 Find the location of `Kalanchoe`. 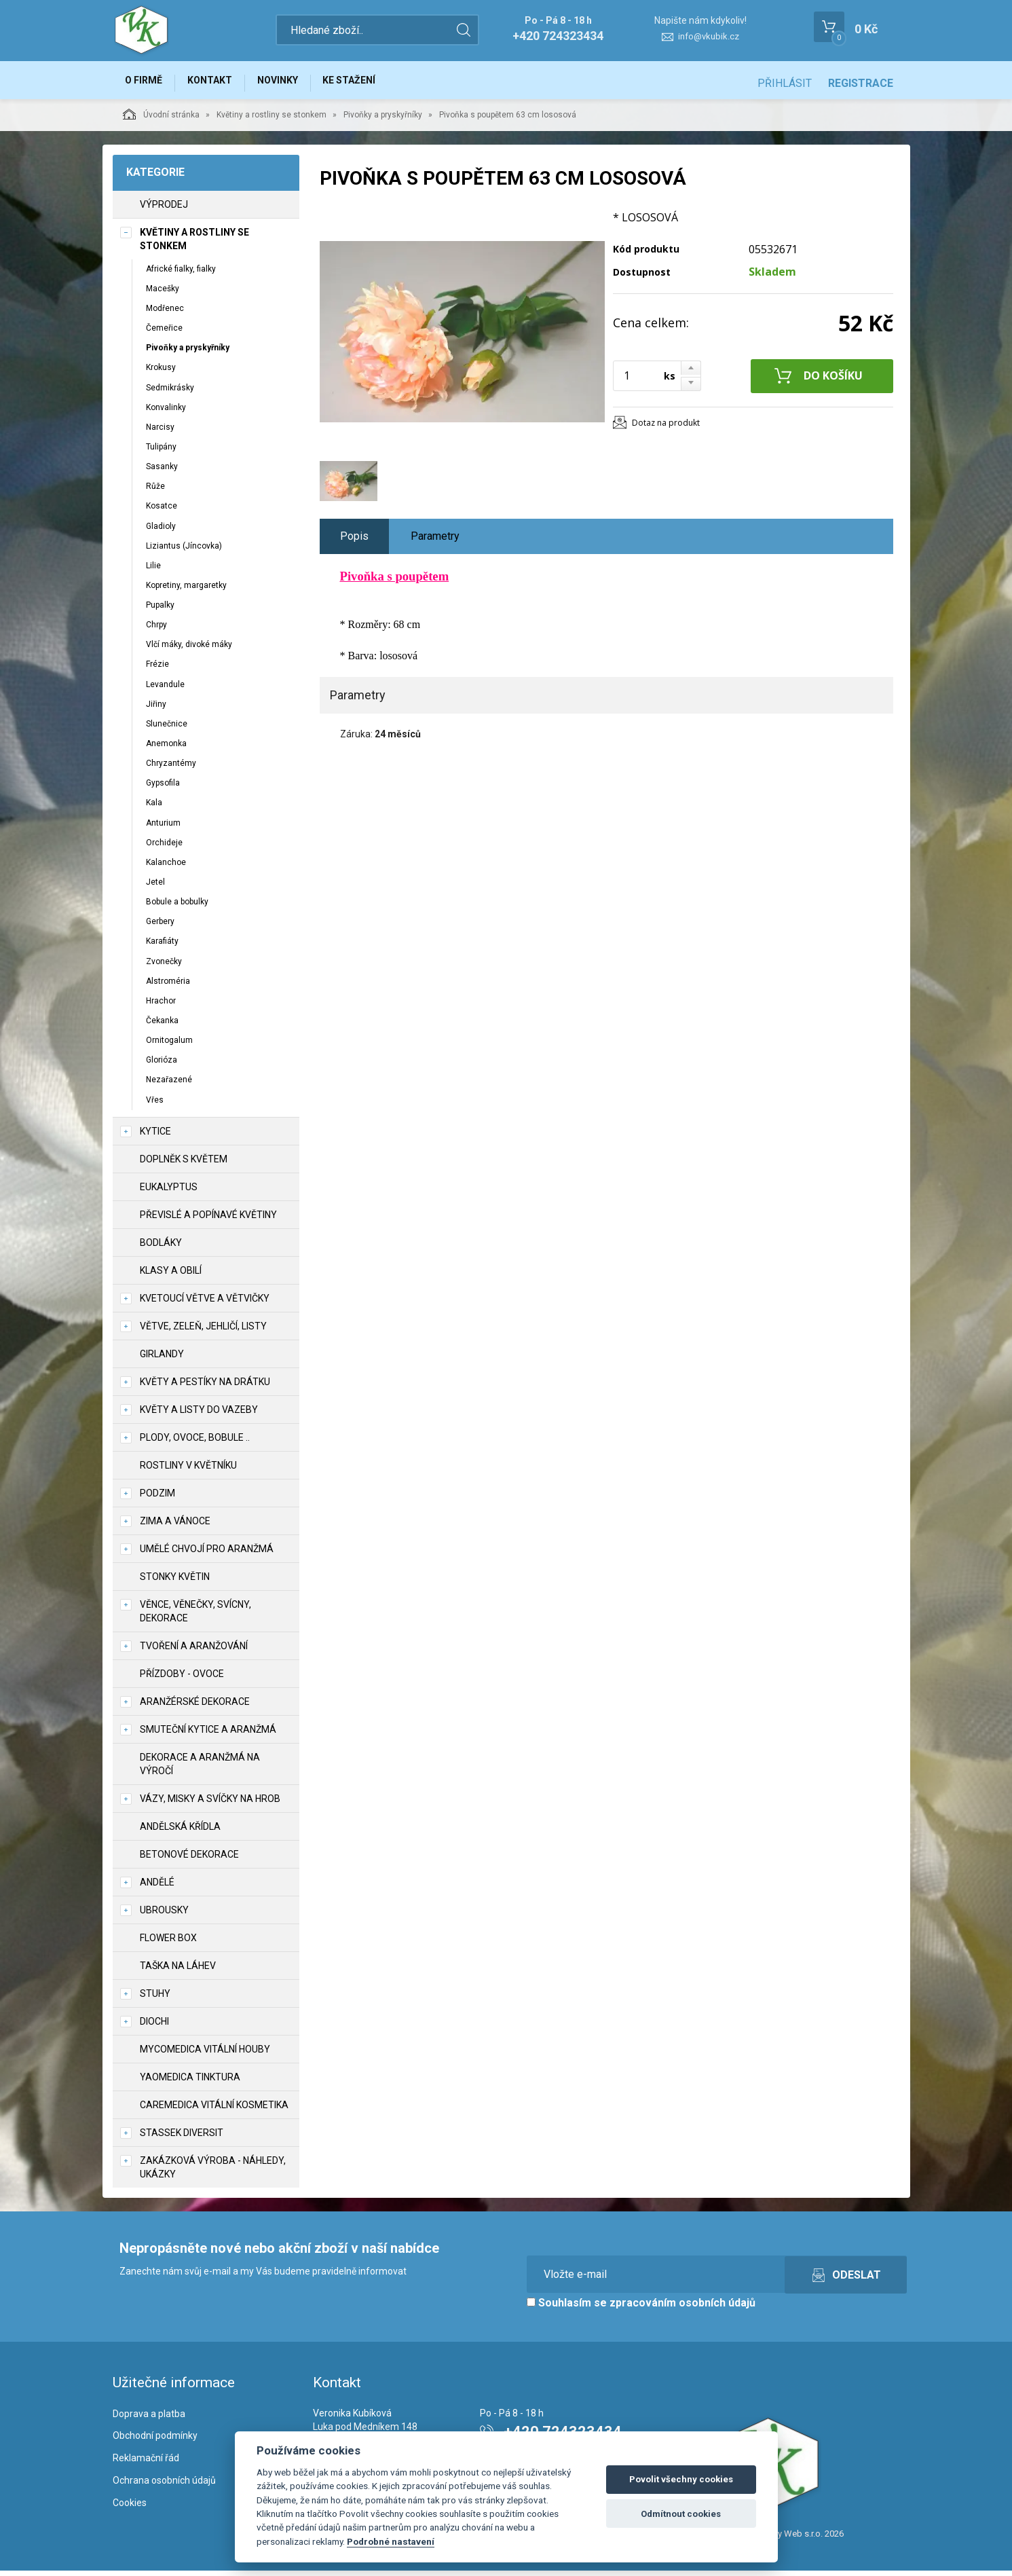

Kalanchoe is located at coordinates (166, 867).